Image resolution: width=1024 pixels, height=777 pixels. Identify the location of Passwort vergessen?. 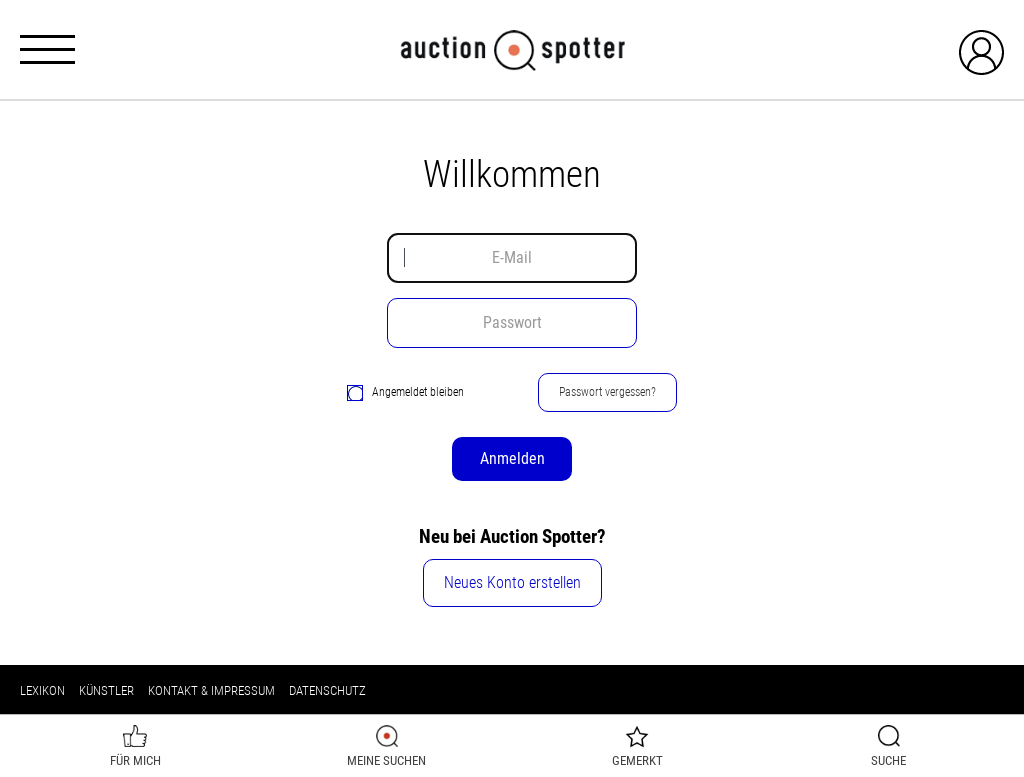
(607, 392).